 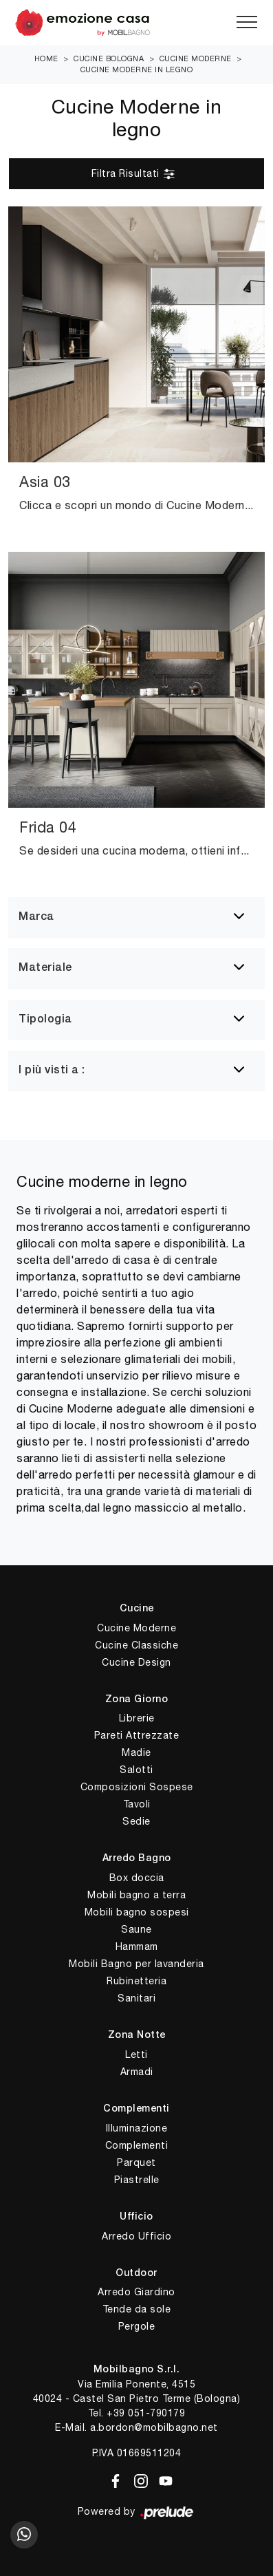 What do you see at coordinates (137, 1804) in the screenshot?
I see `Tavoli` at bounding box center [137, 1804].